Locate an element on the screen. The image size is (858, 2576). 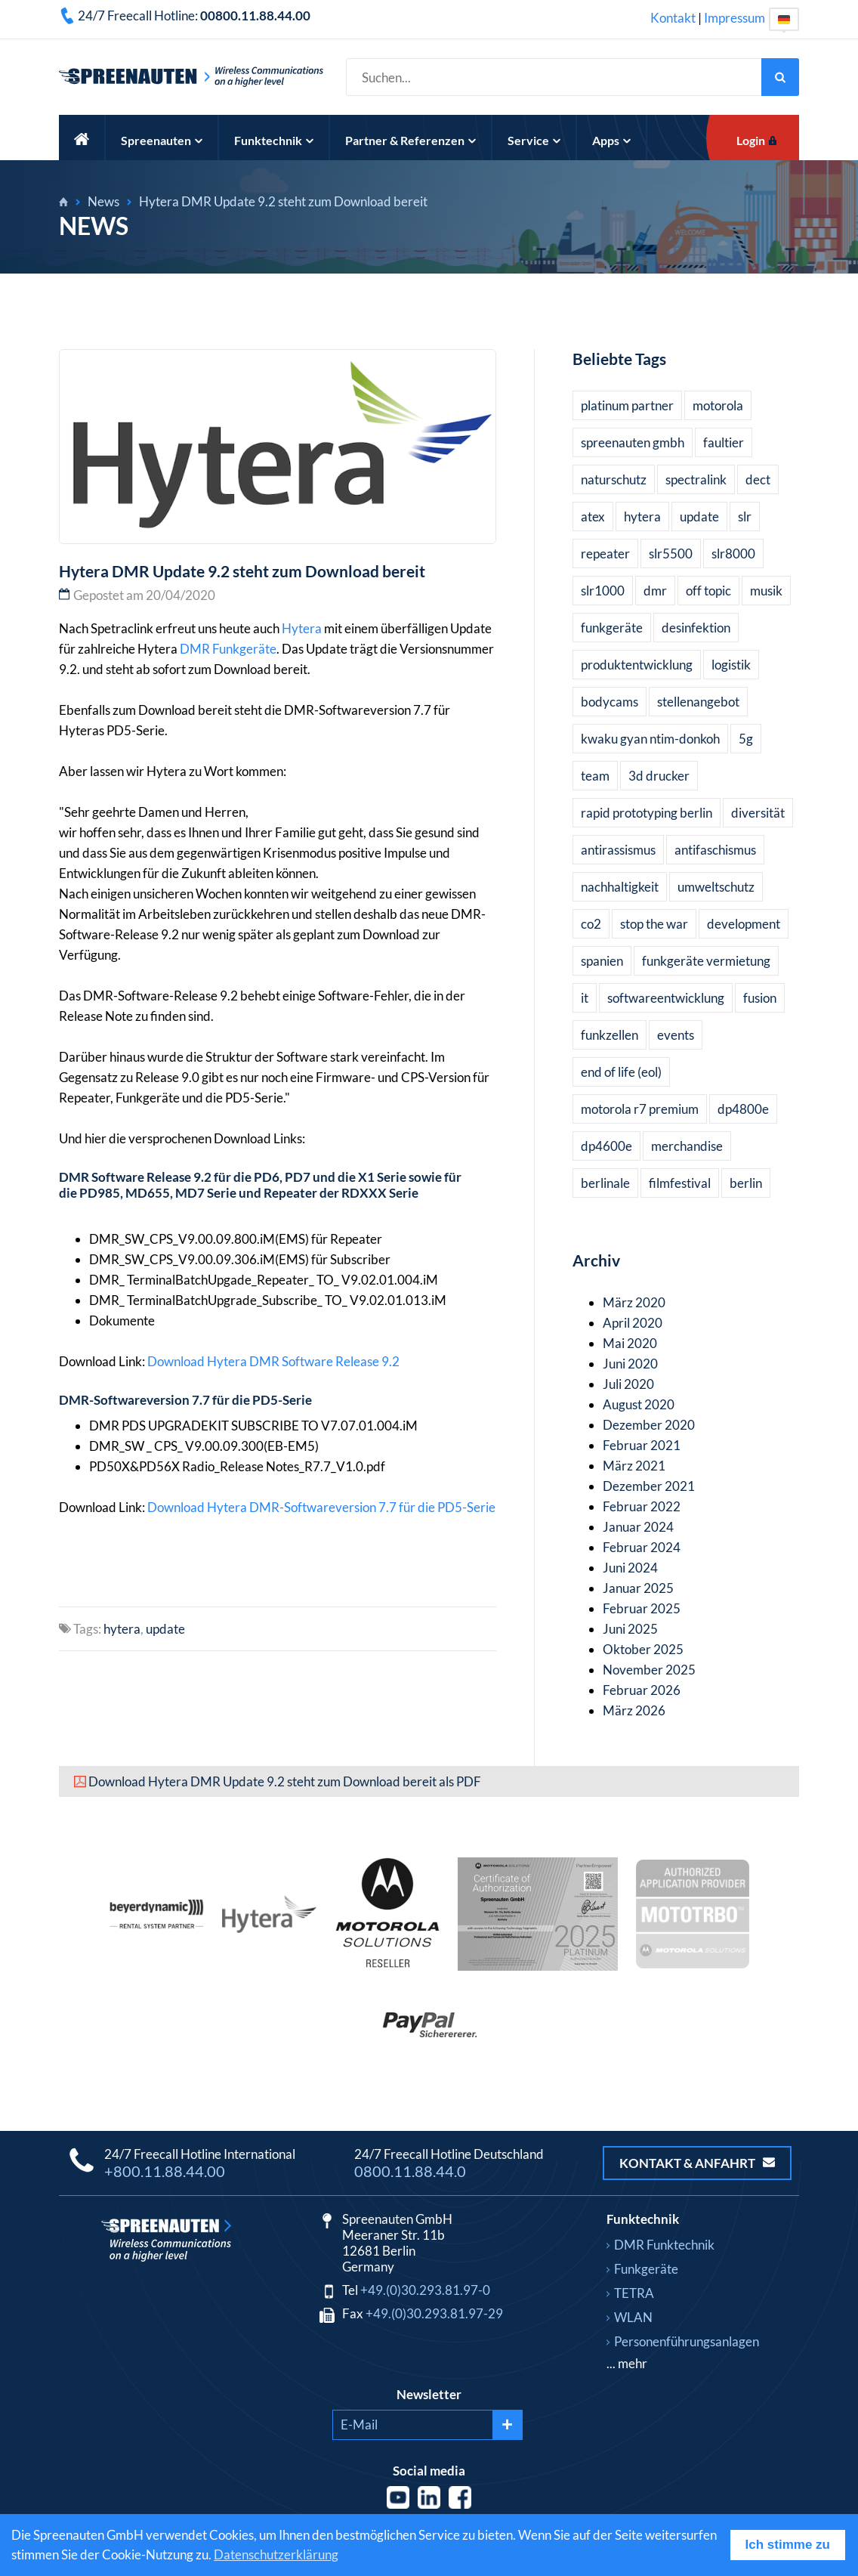
slr5500 is located at coordinates (671, 553).